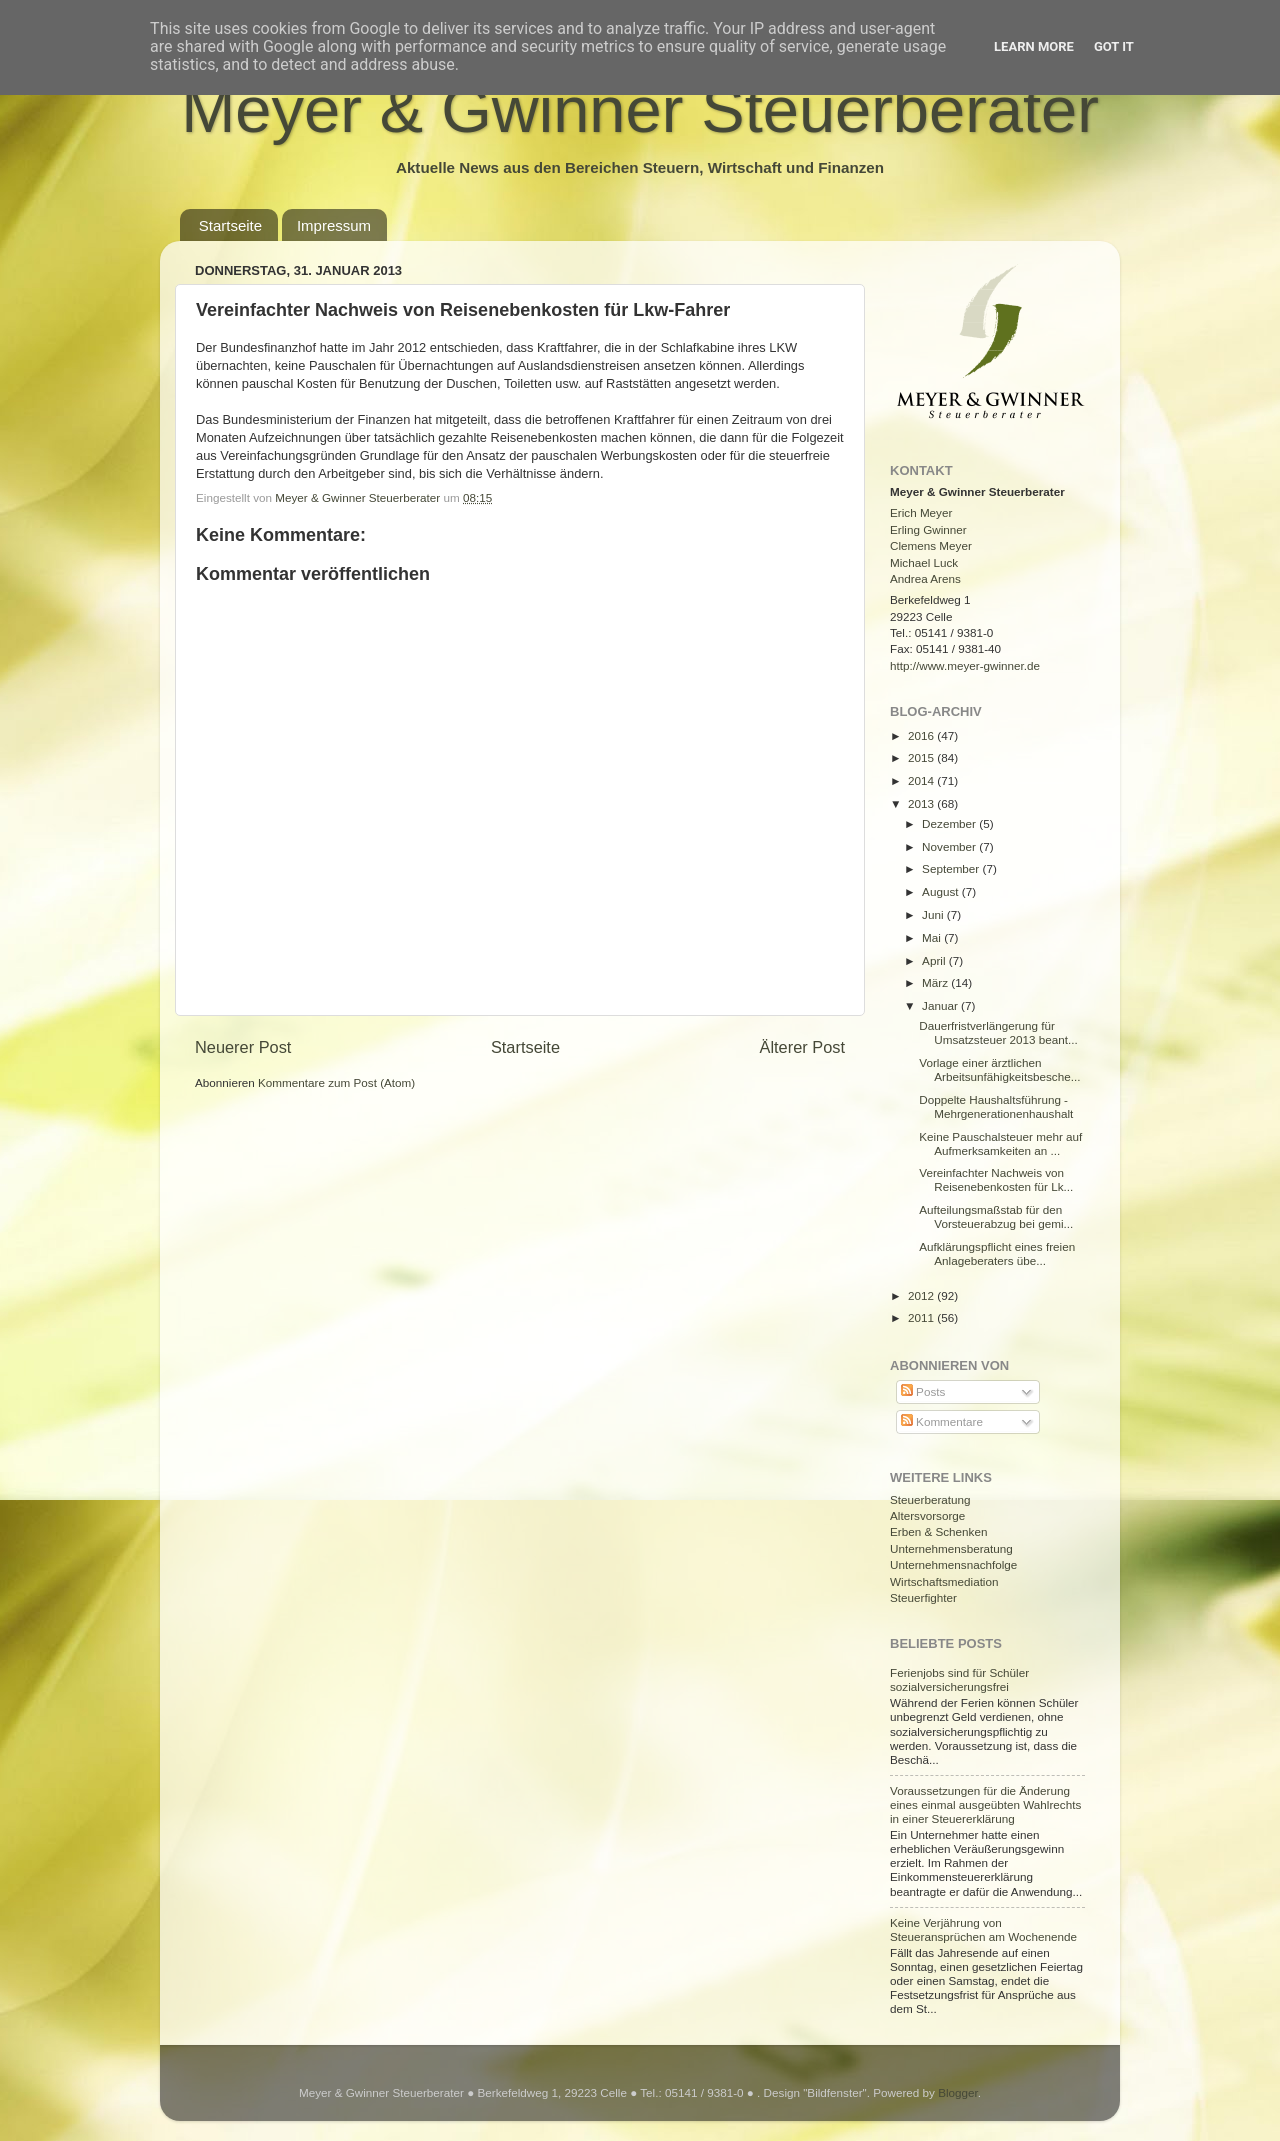  I want to click on Dezember, so click(950, 823).